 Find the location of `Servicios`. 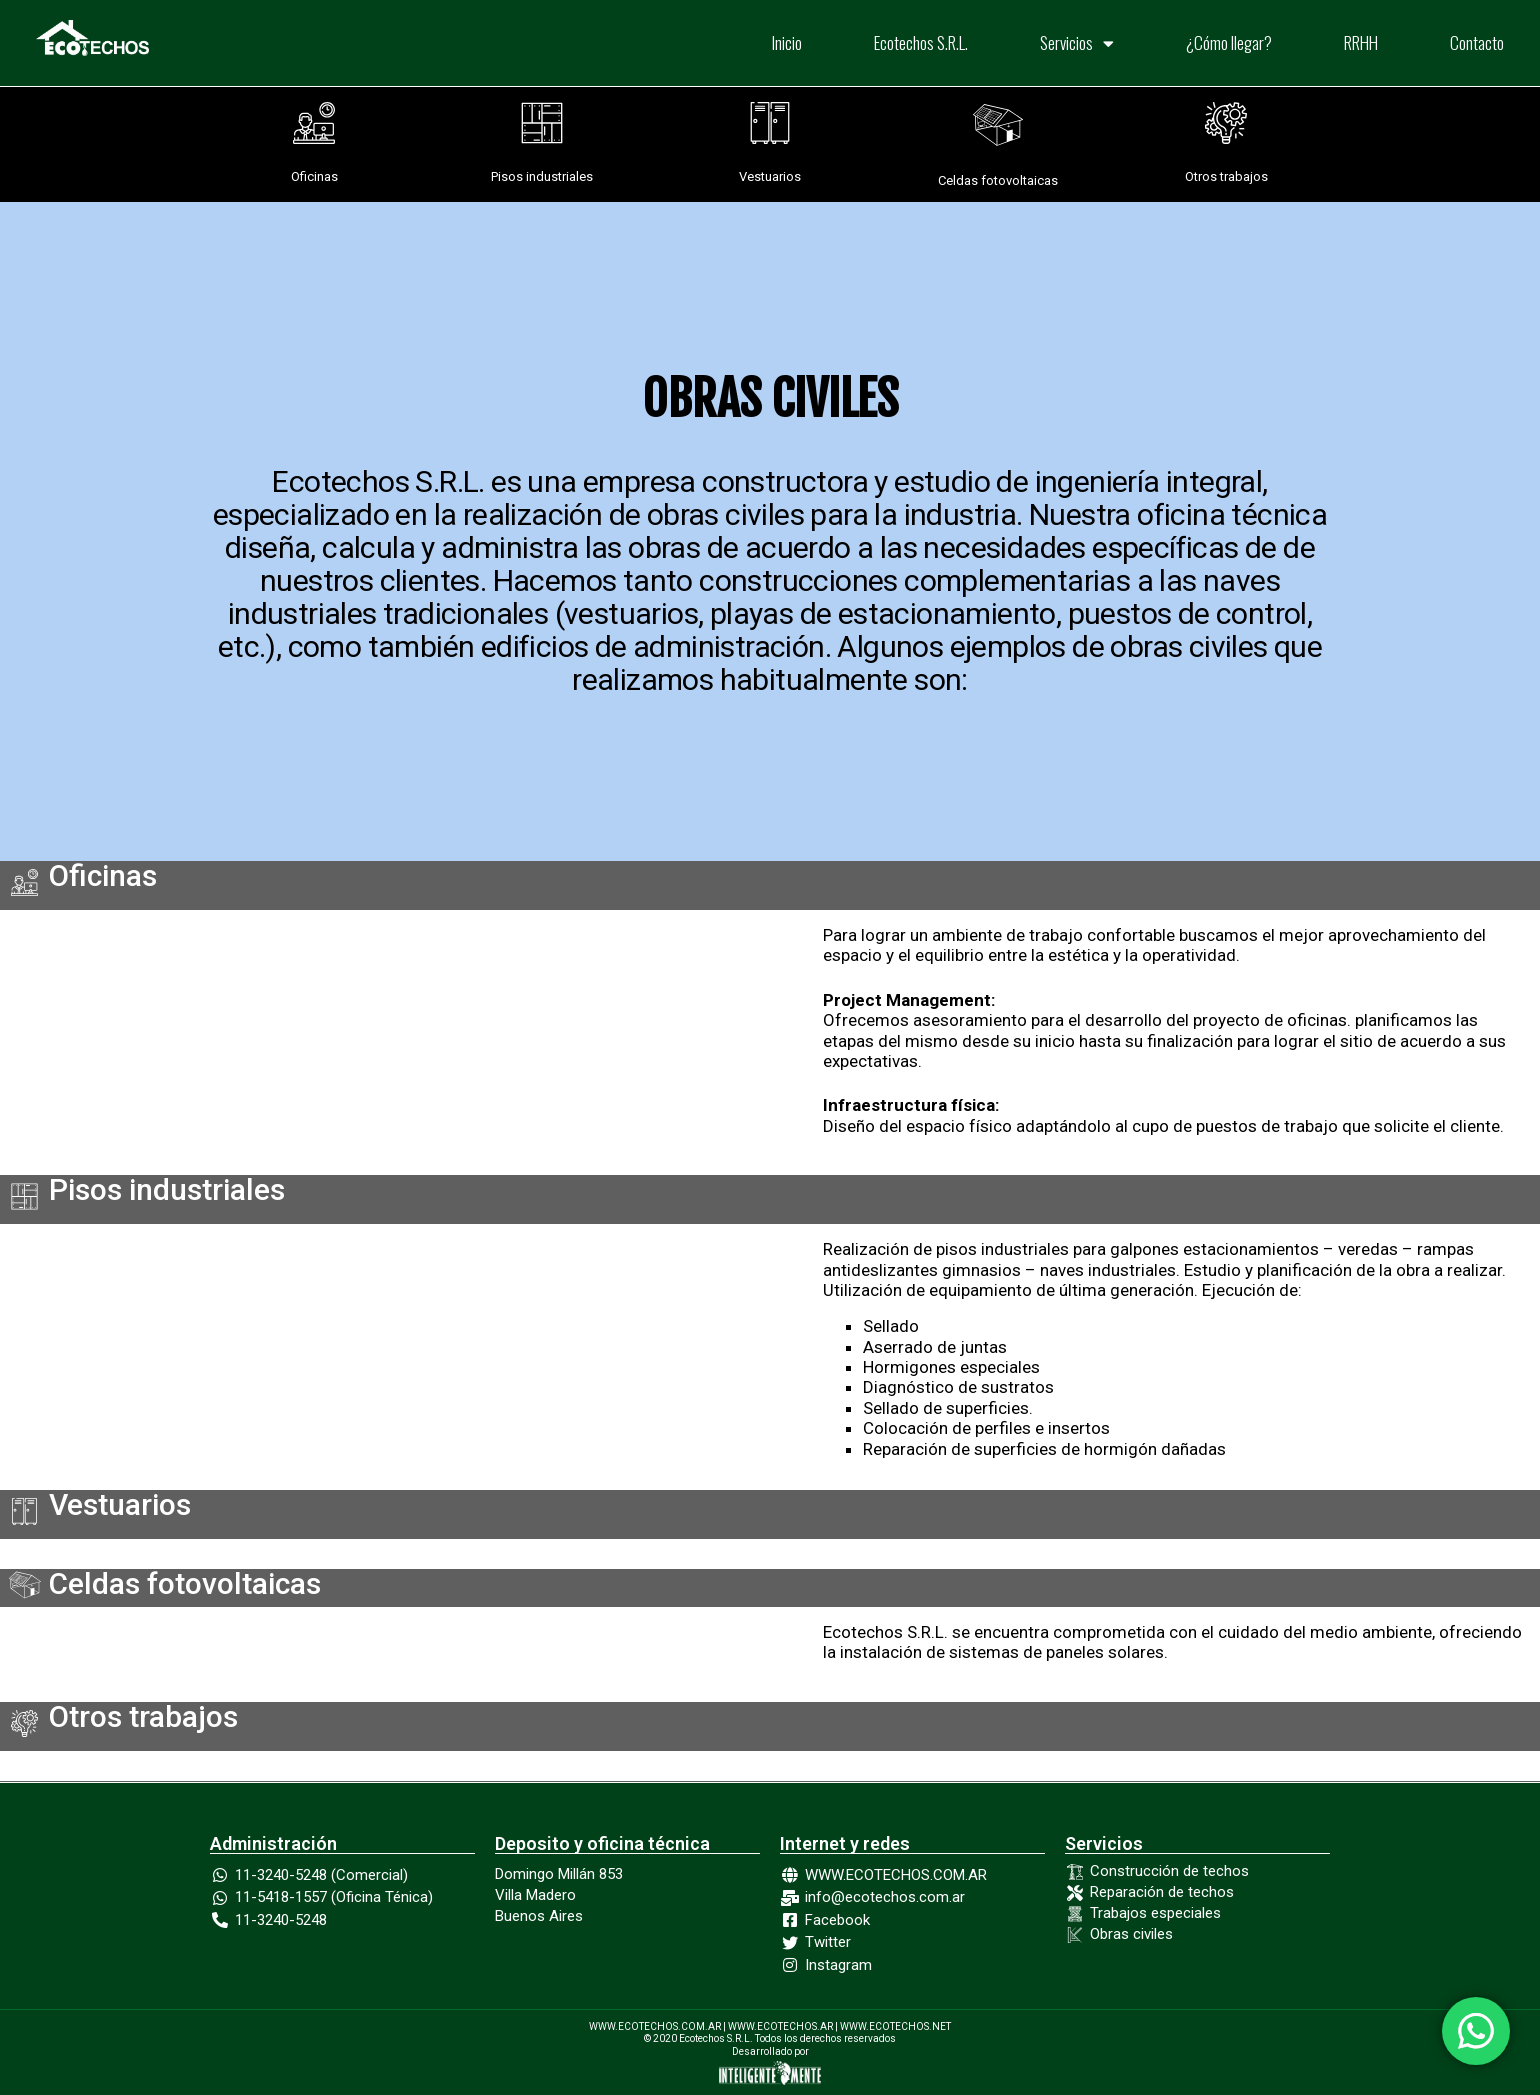

Servicios is located at coordinates (1077, 43).